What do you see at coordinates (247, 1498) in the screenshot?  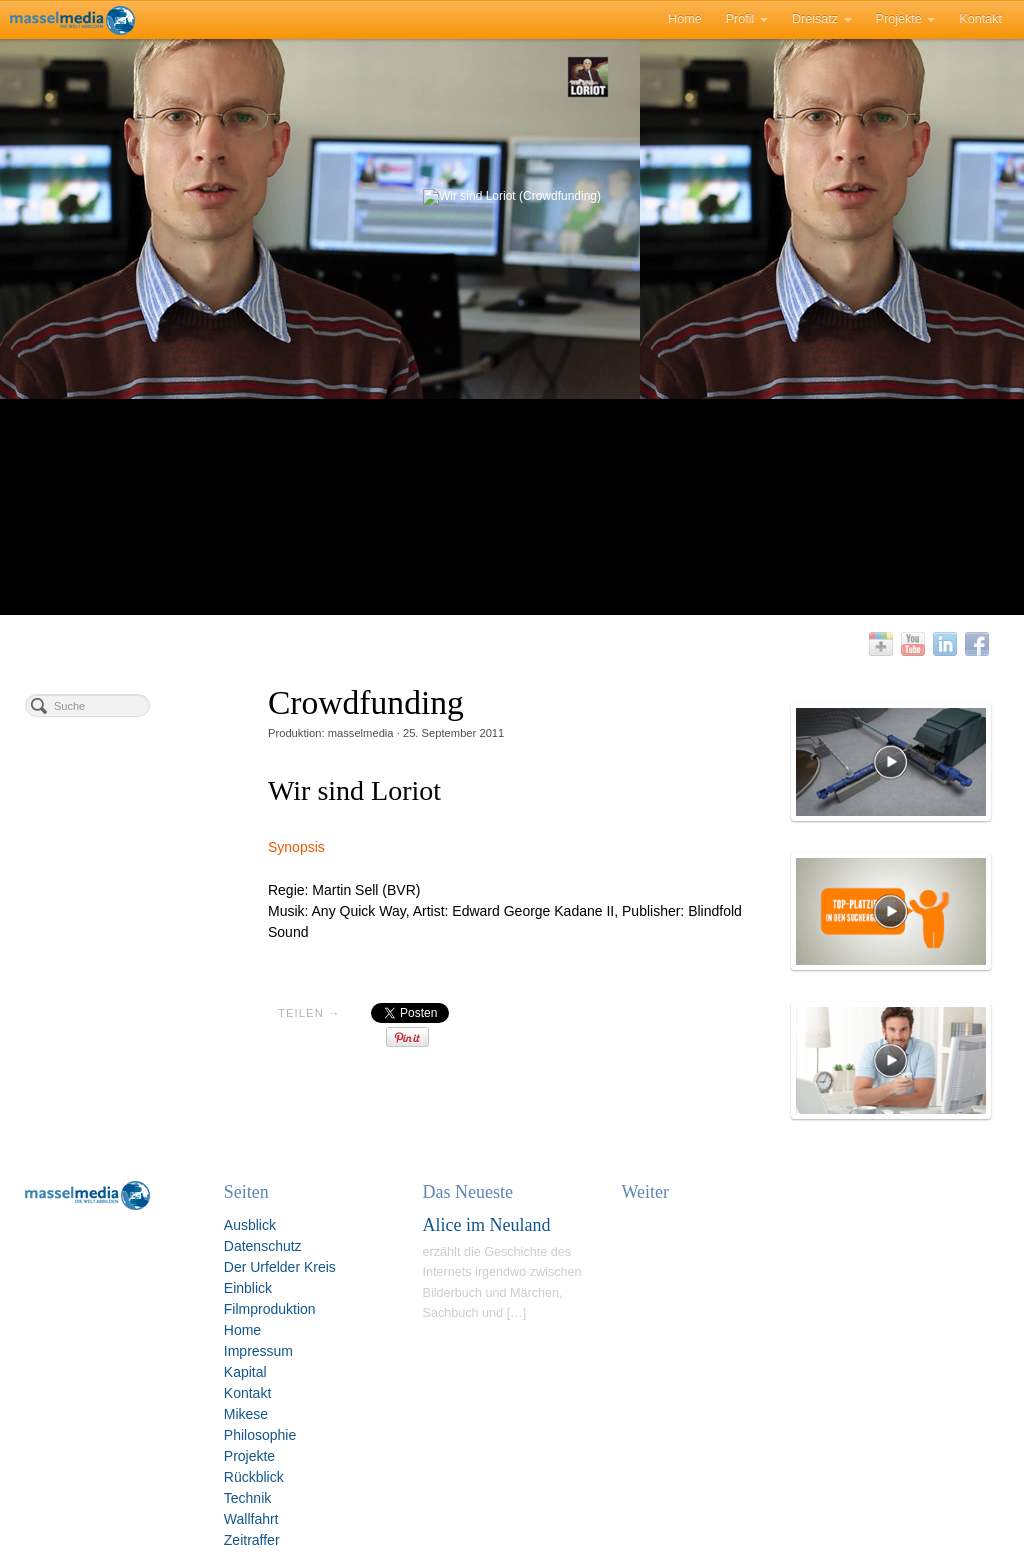 I see `Technik` at bounding box center [247, 1498].